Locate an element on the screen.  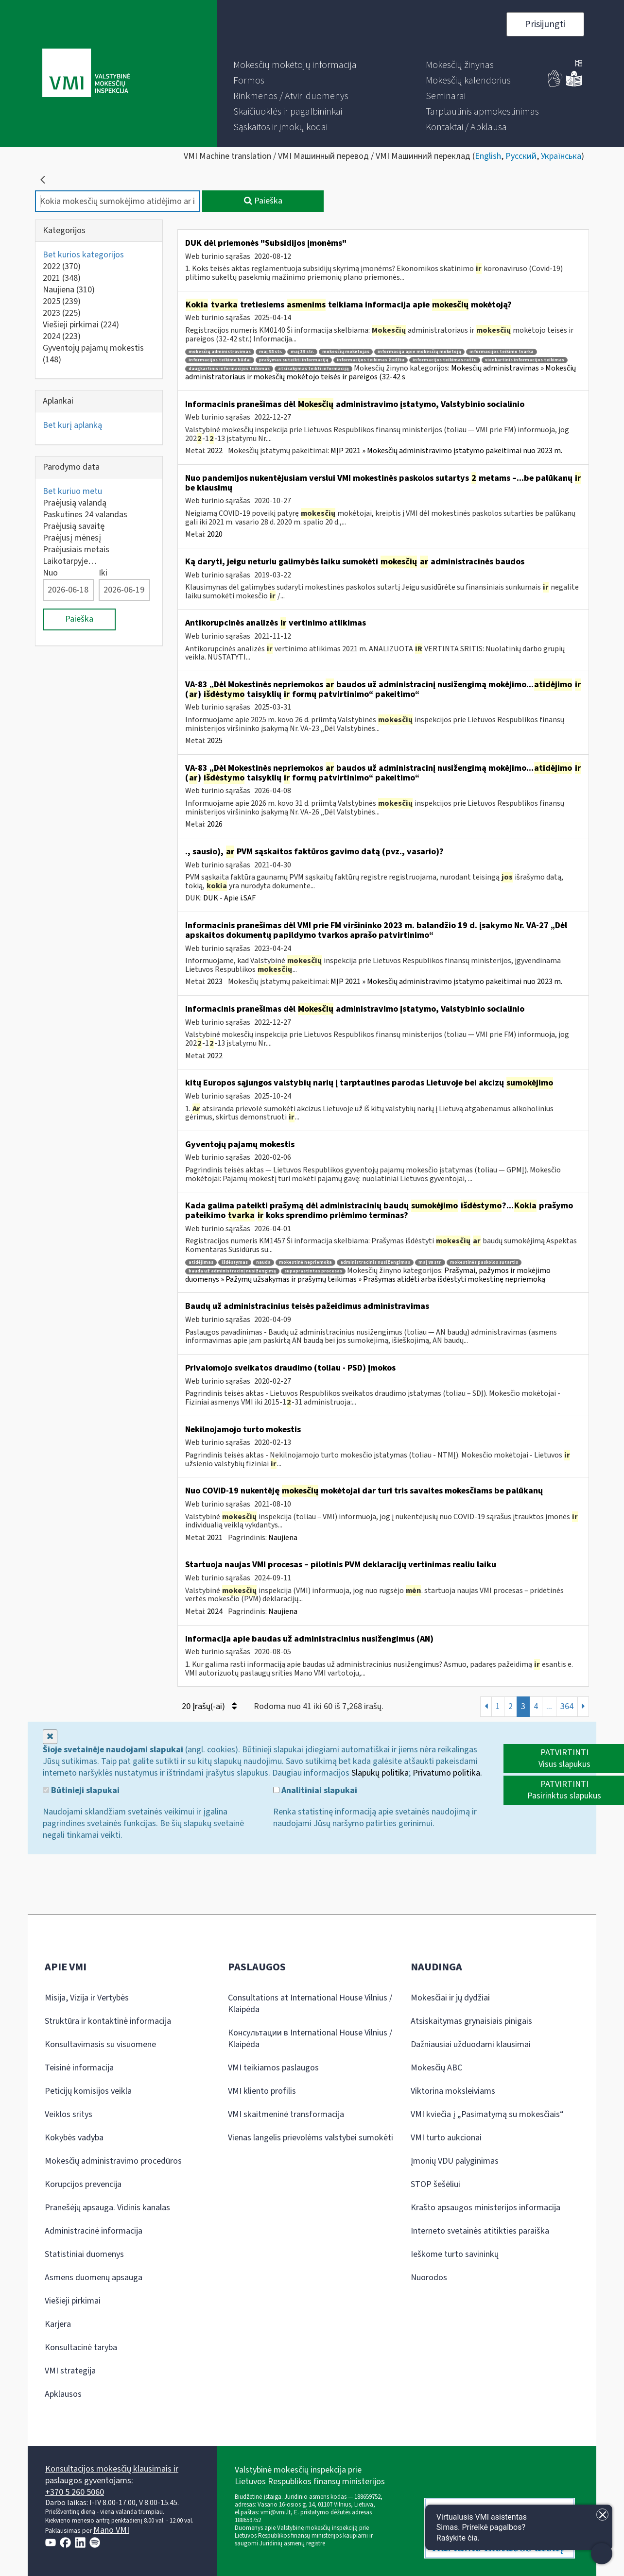
2025 is located at coordinates (62, 301).